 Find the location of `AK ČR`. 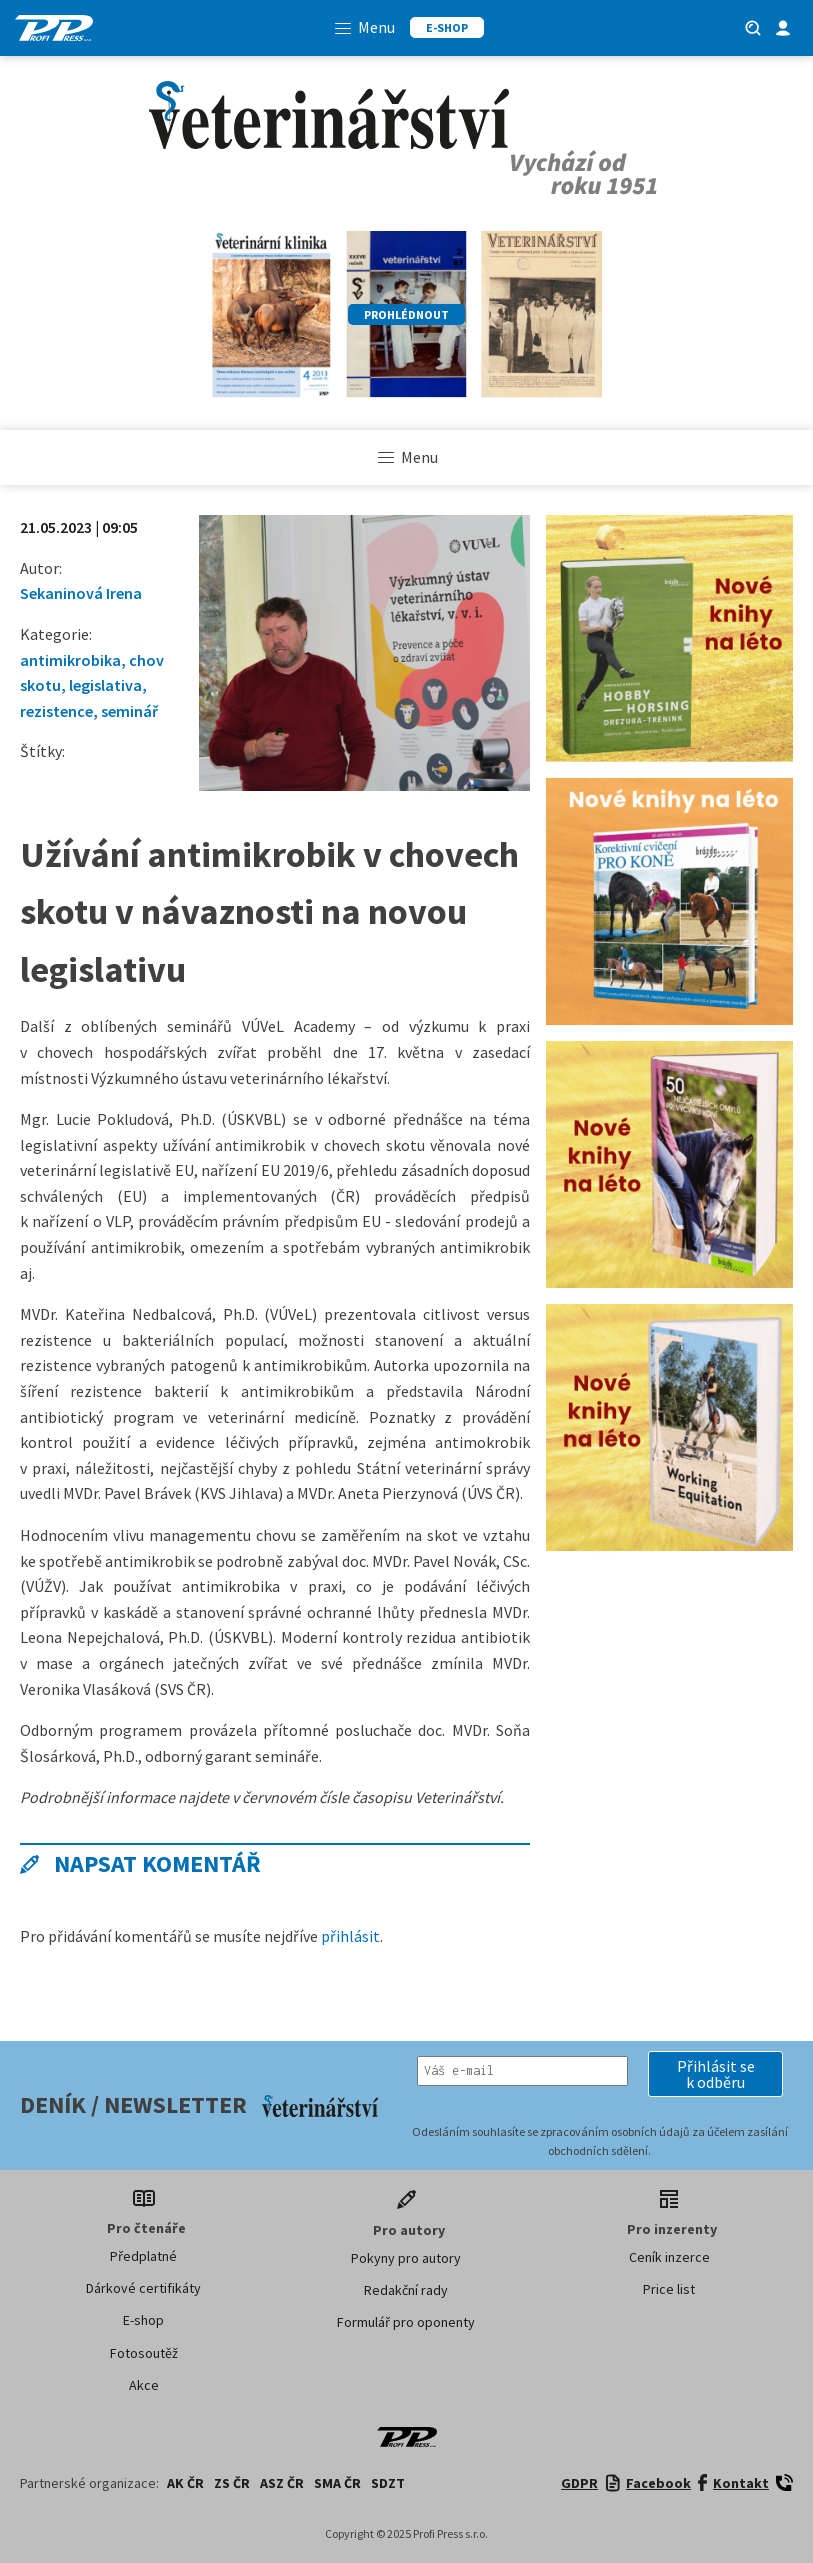

AK ČR is located at coordinates (185, 2483).